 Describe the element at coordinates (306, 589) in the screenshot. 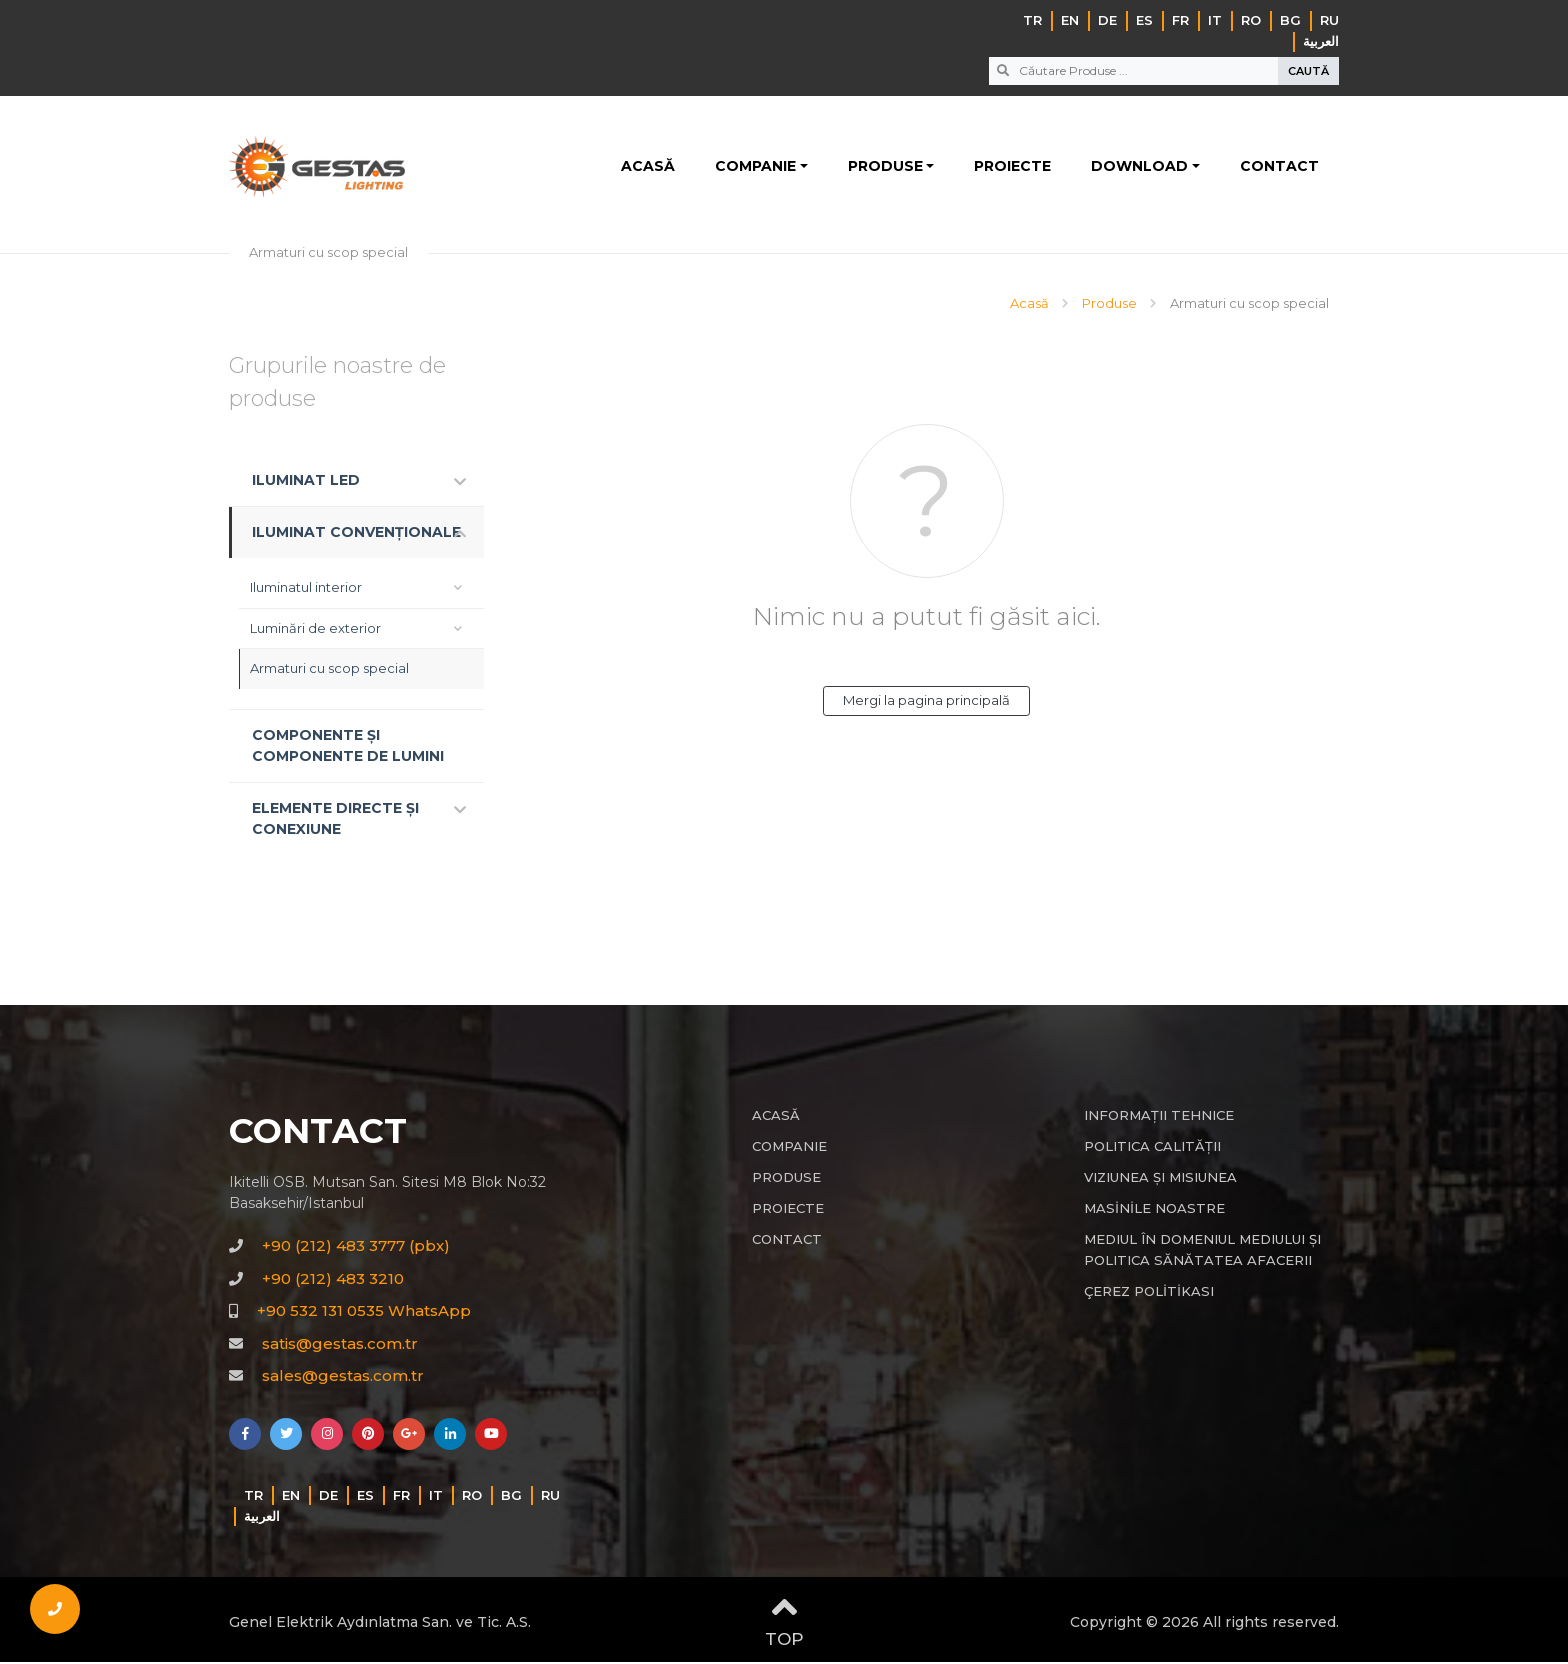

I see `Iluminatul interior` at that location.